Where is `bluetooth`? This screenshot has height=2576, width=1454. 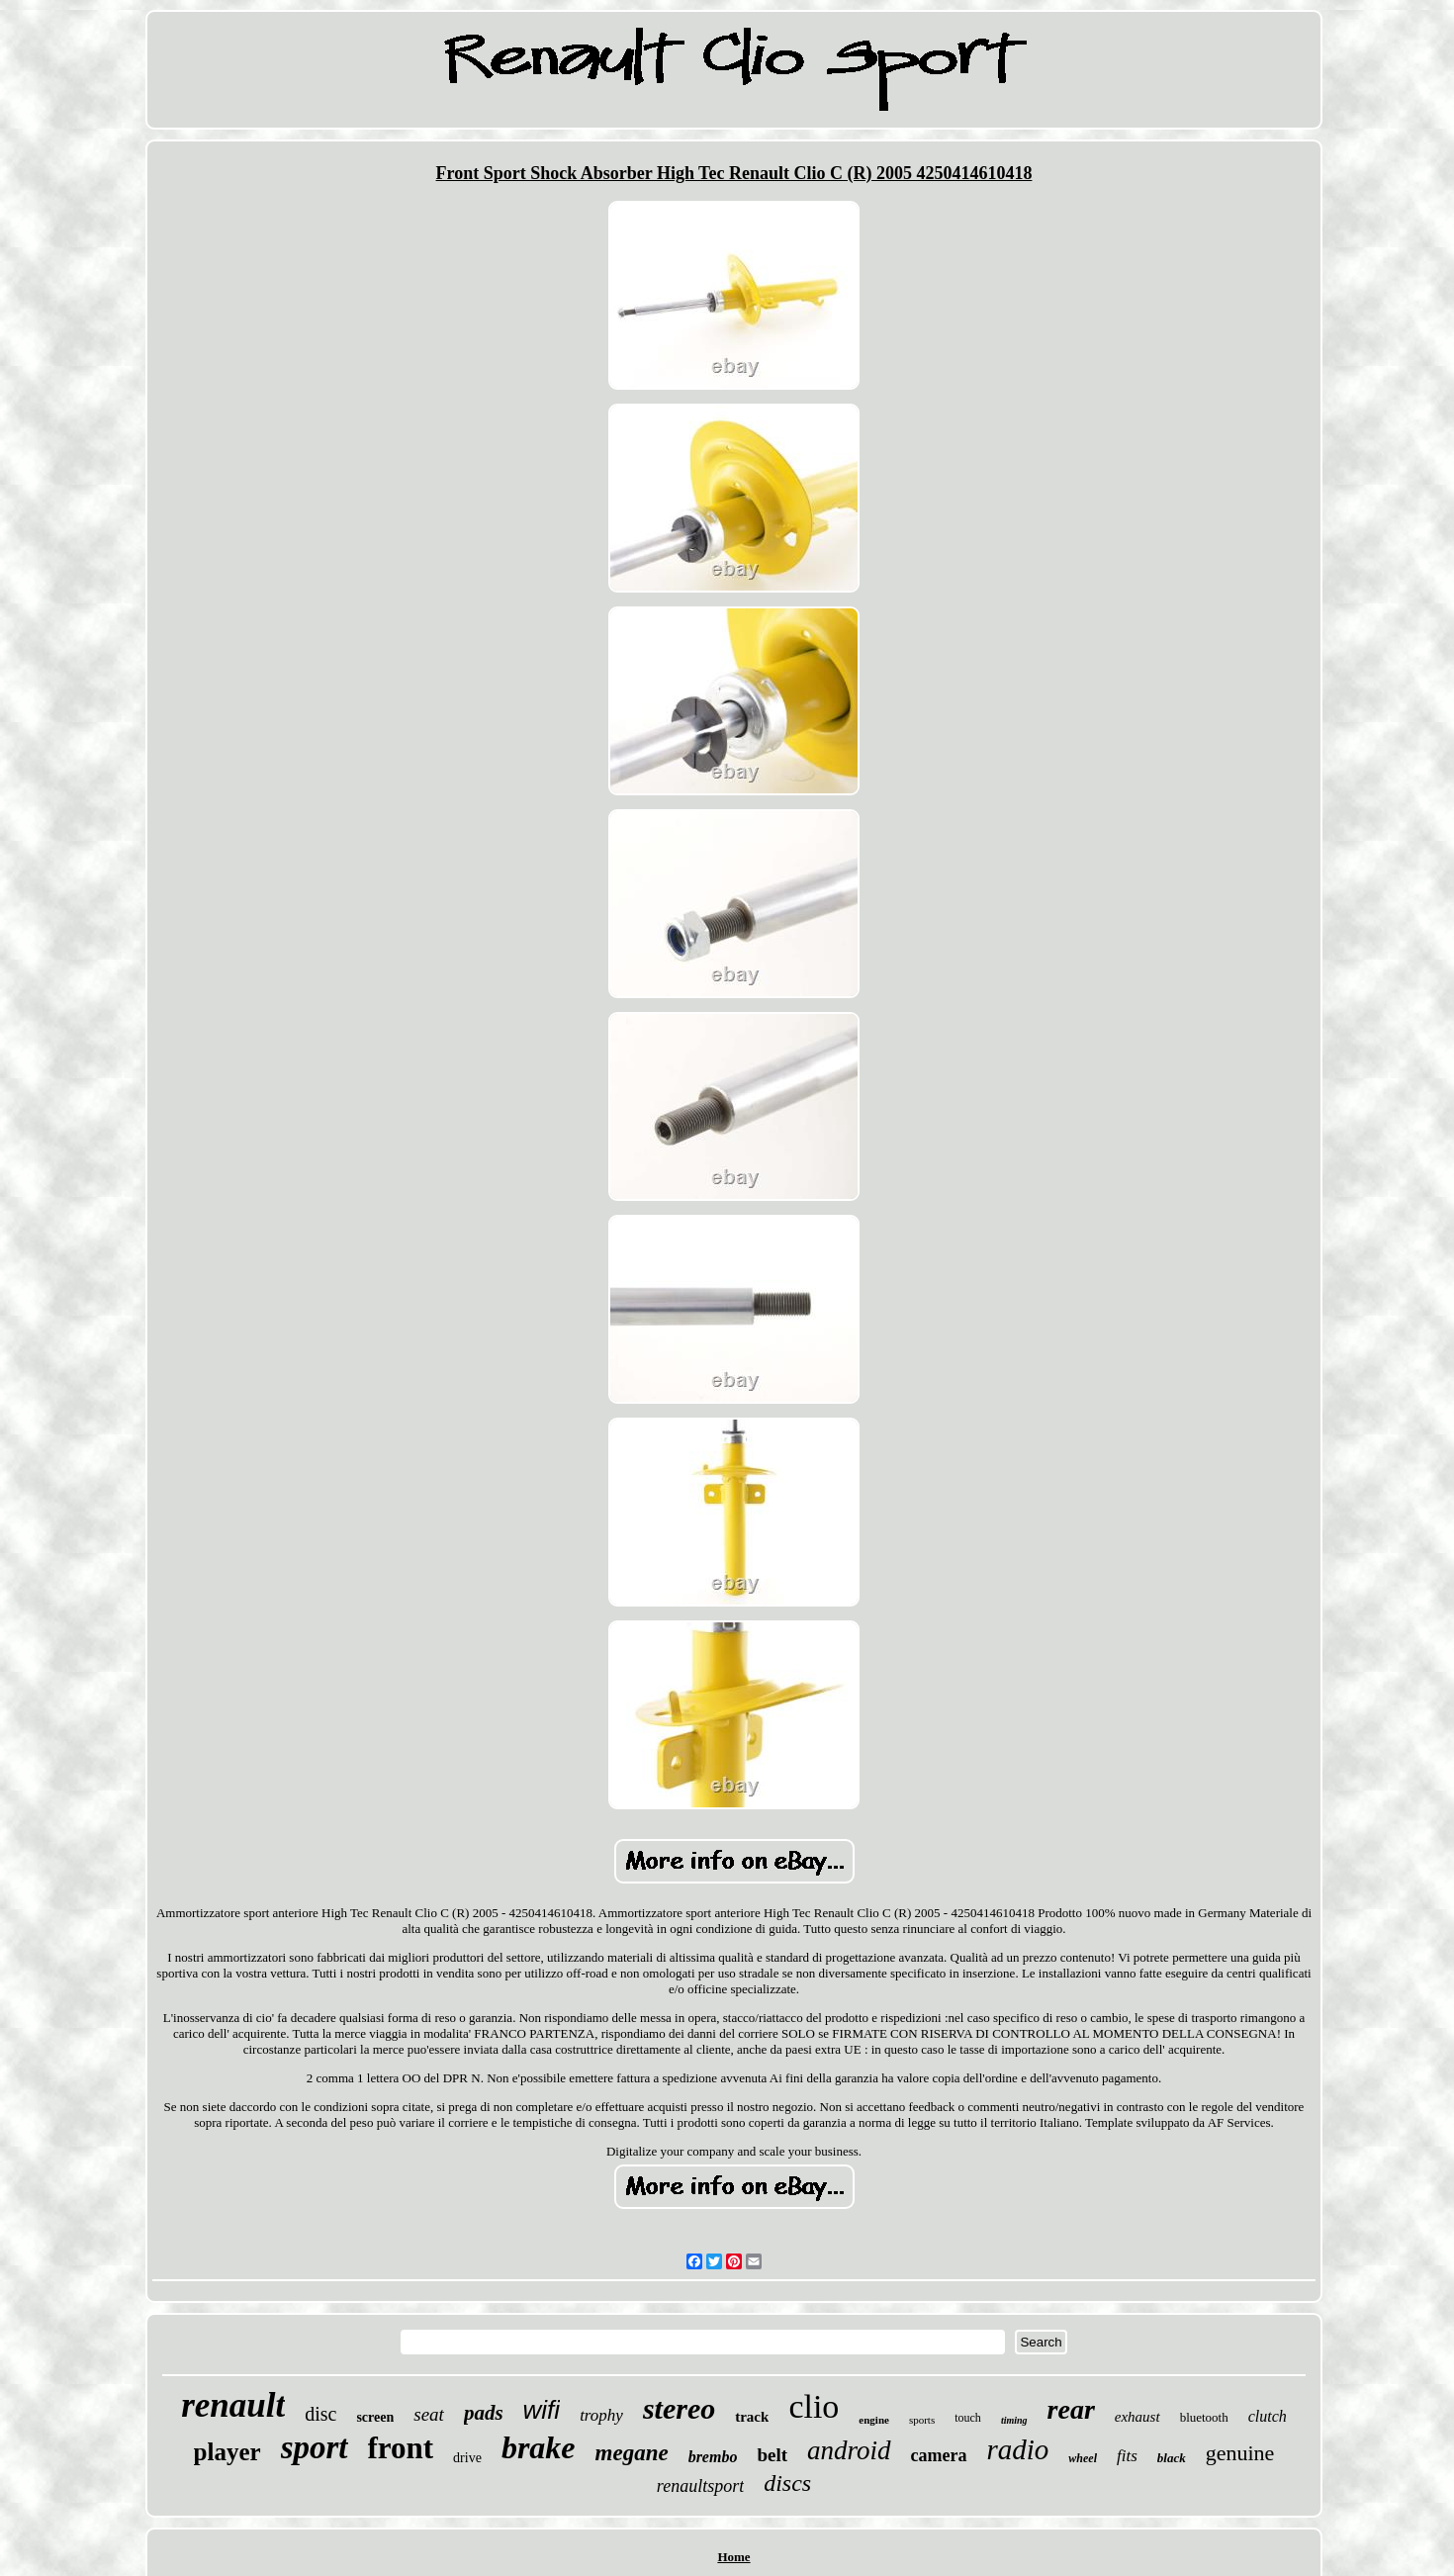
bluetooth is located at coordinates (1204, 2417).